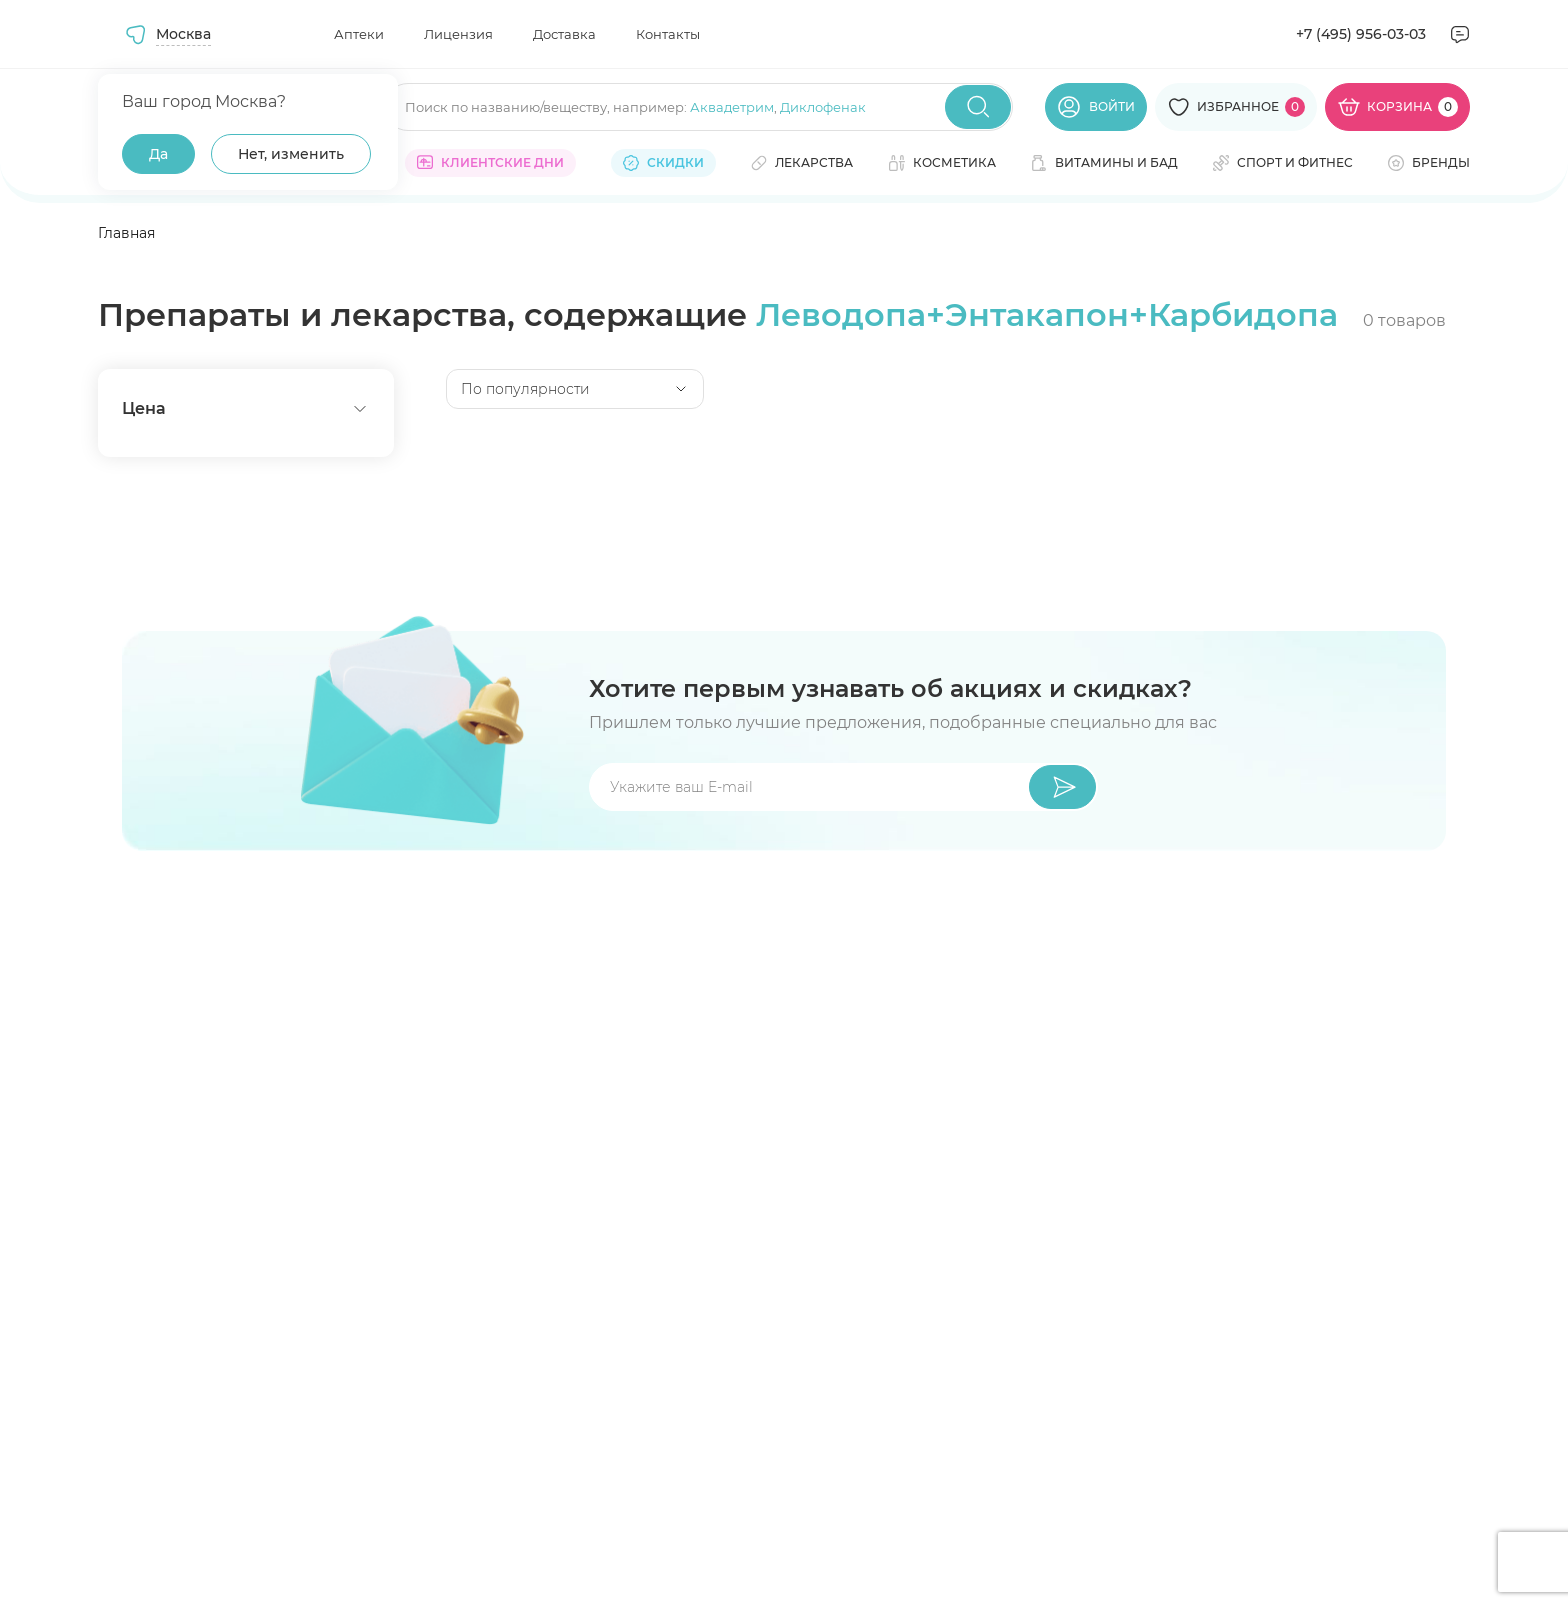 The image size is (1568, 1606). Describe the element at coordinates (359, 34) in the screenshot. I see `Аптеки` at that location.